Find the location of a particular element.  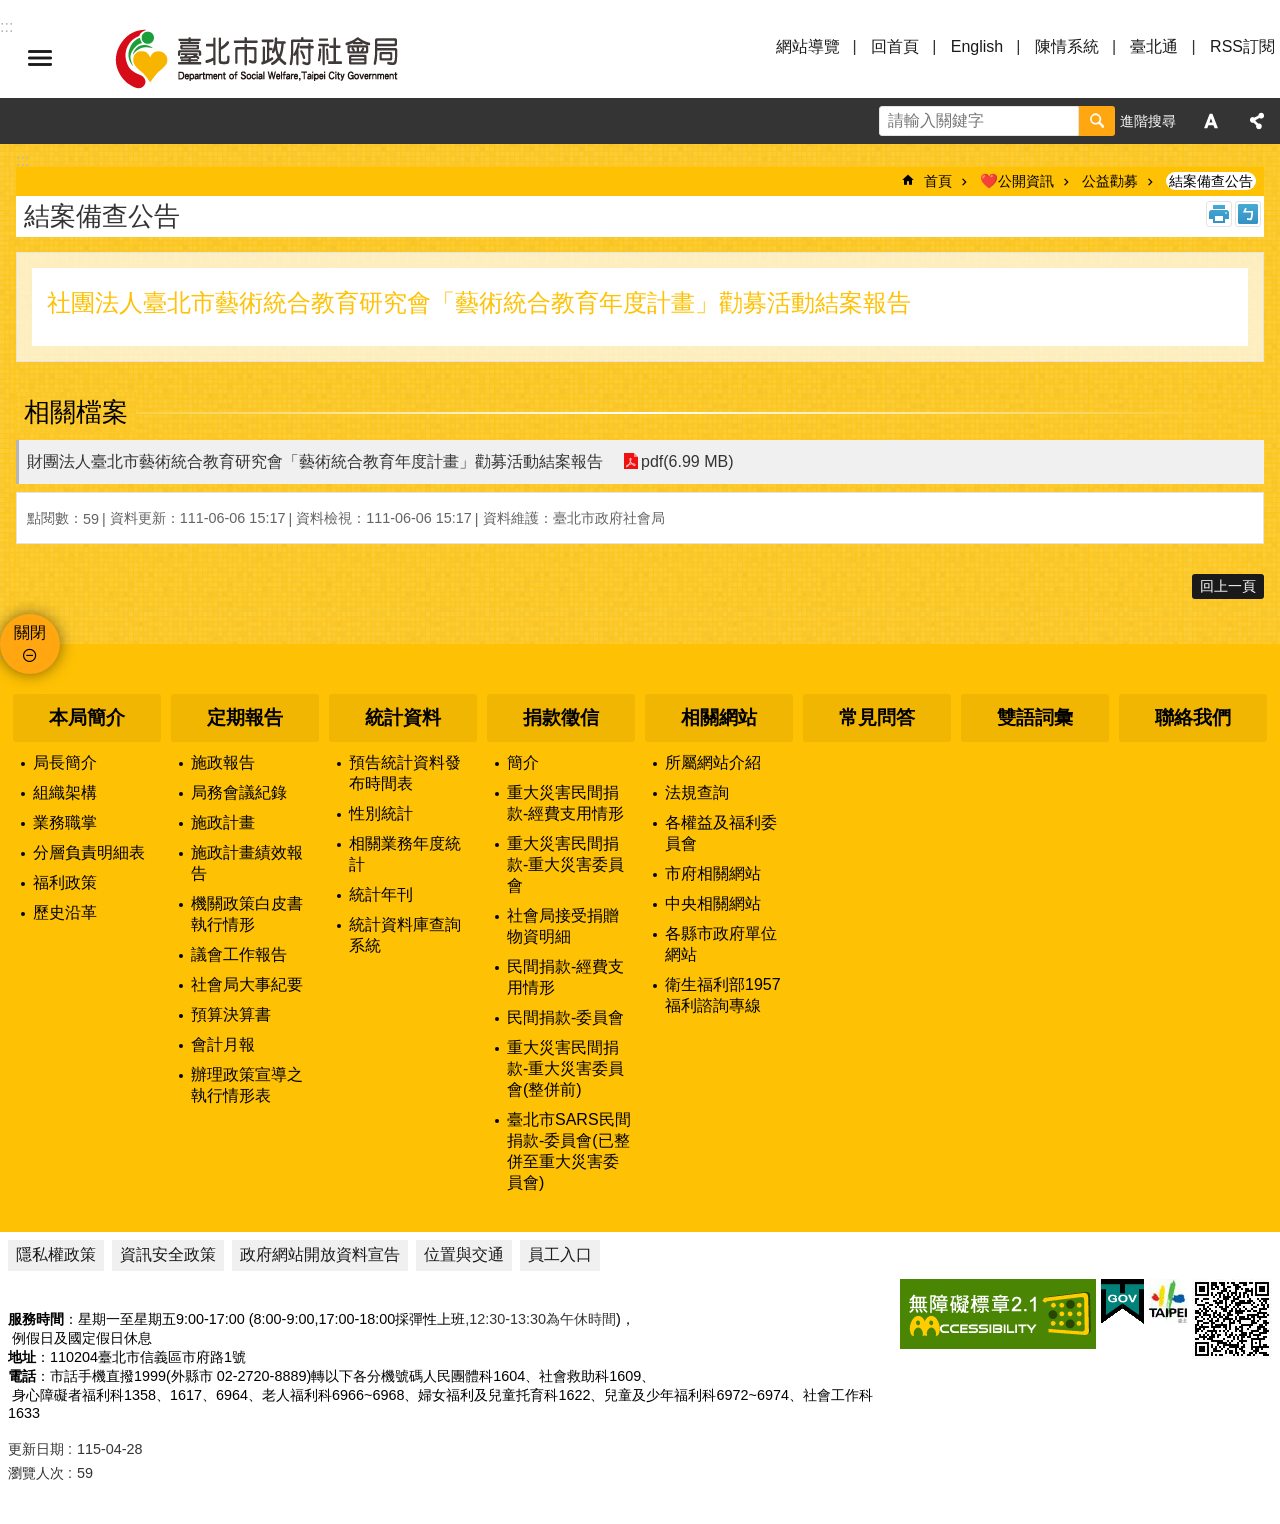

回首頁 is located at coordinates (895, 46).